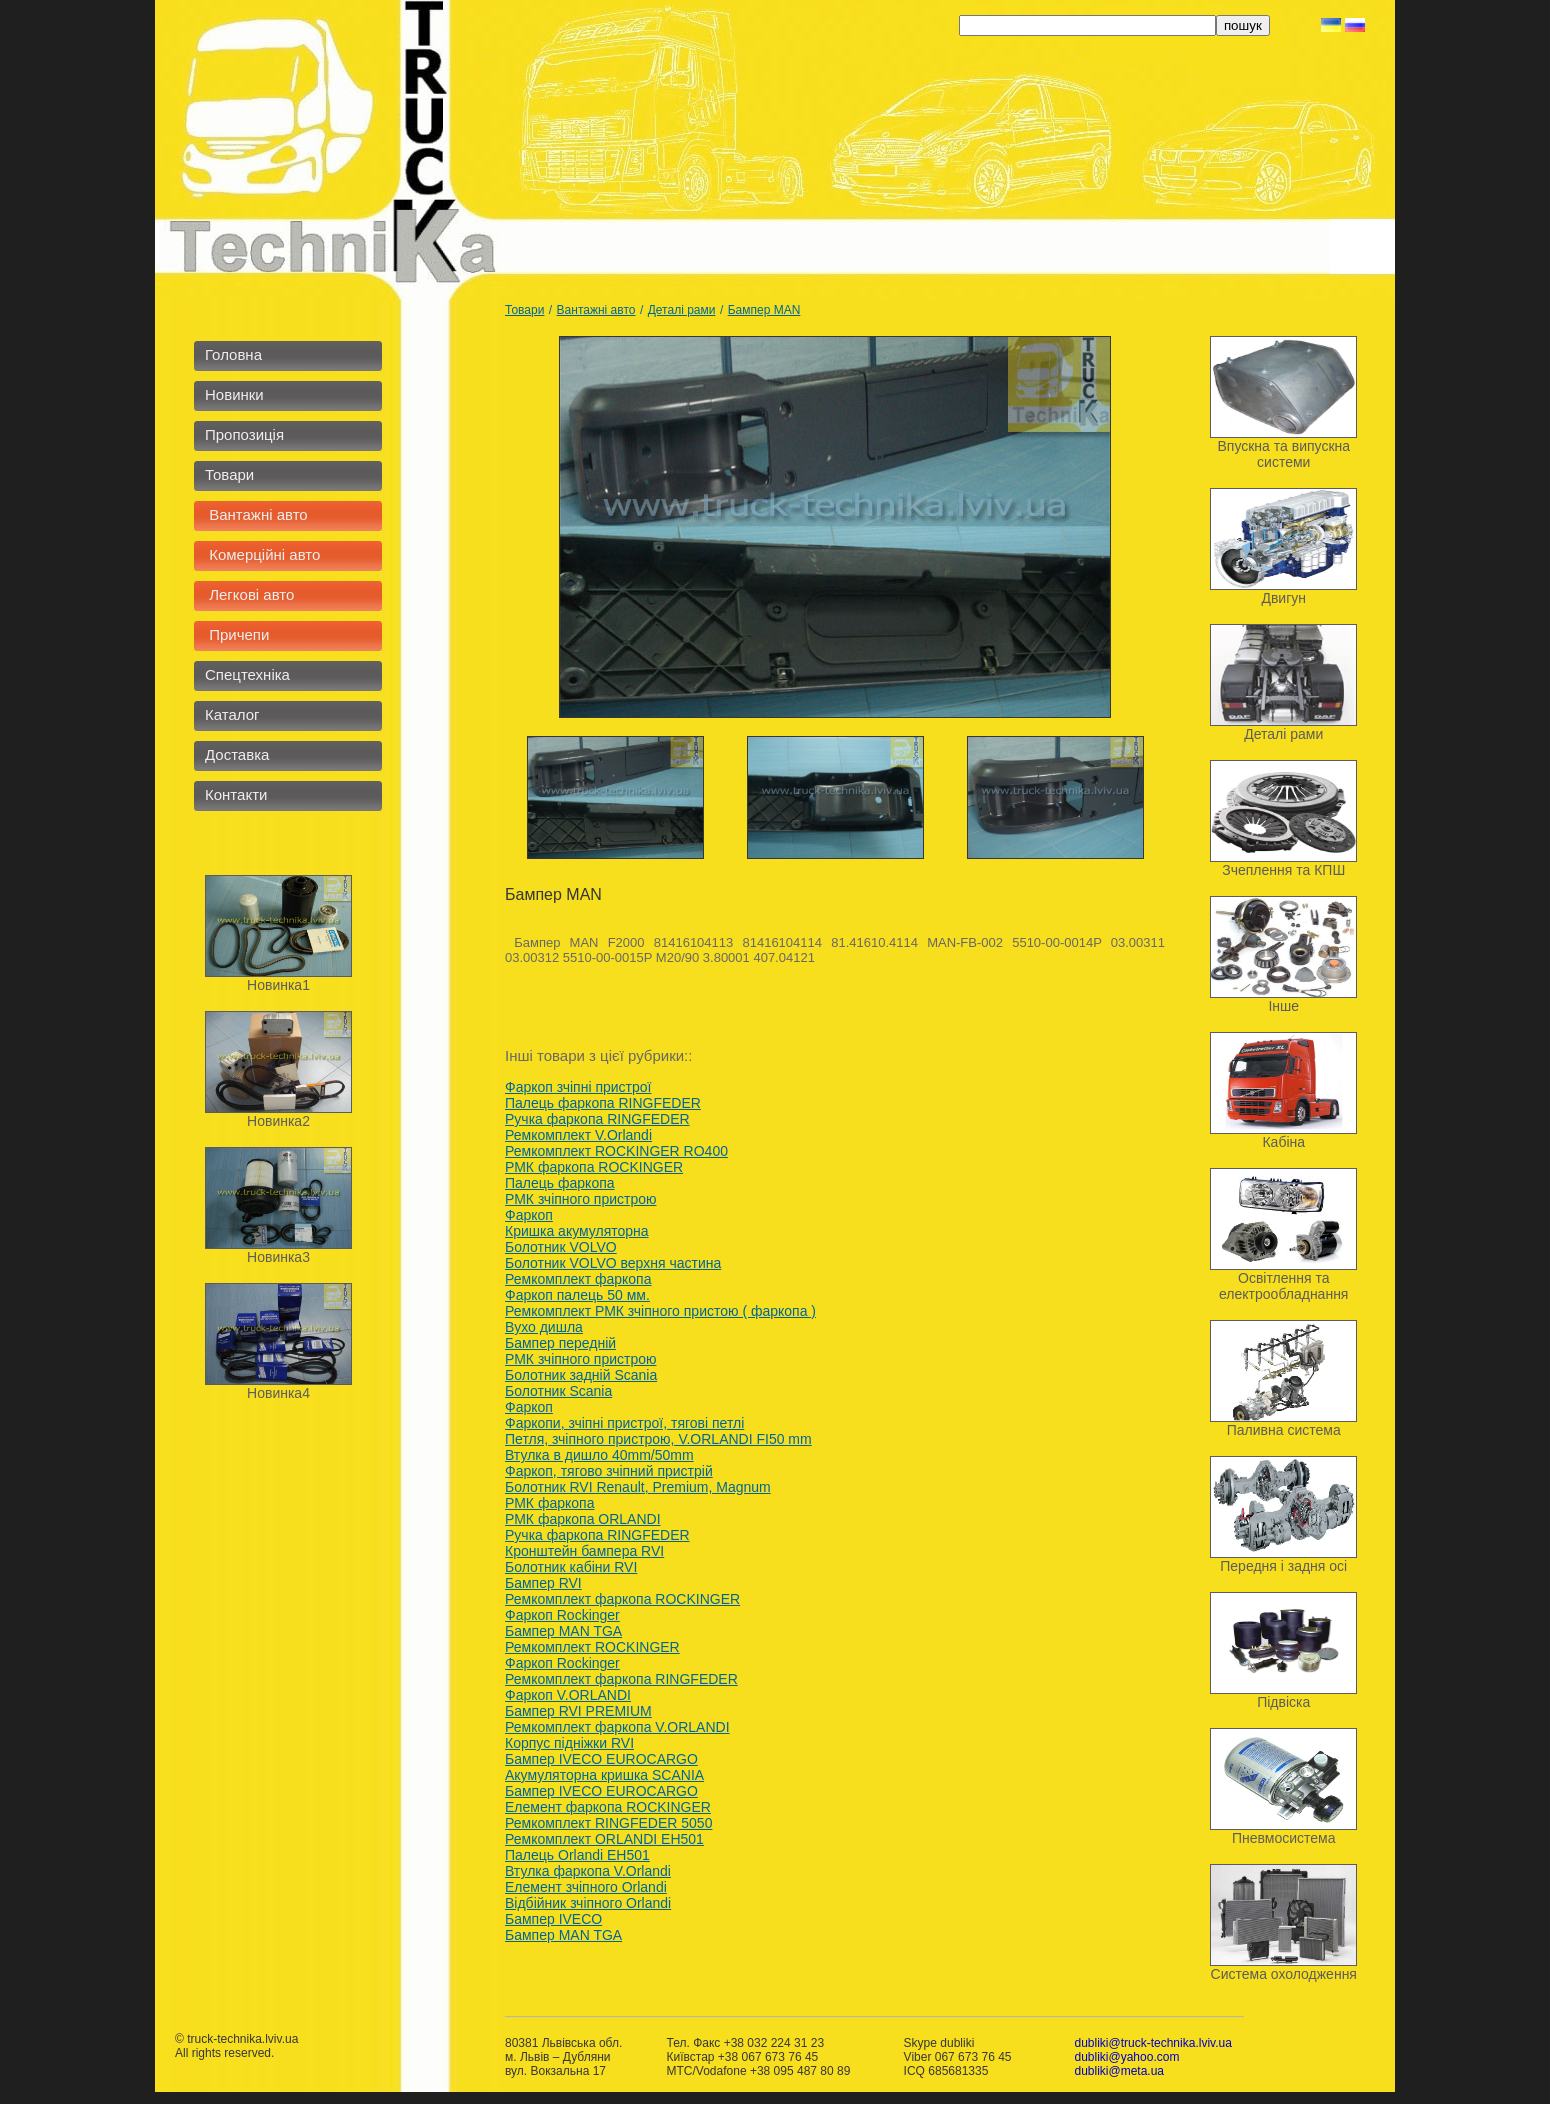 The height and width of the screenshot is (2104, 1550). Describe the element at coordinates (599, 1455) in the screenshot. I see `Втулка в дишло 40mm/50mm` at that location.